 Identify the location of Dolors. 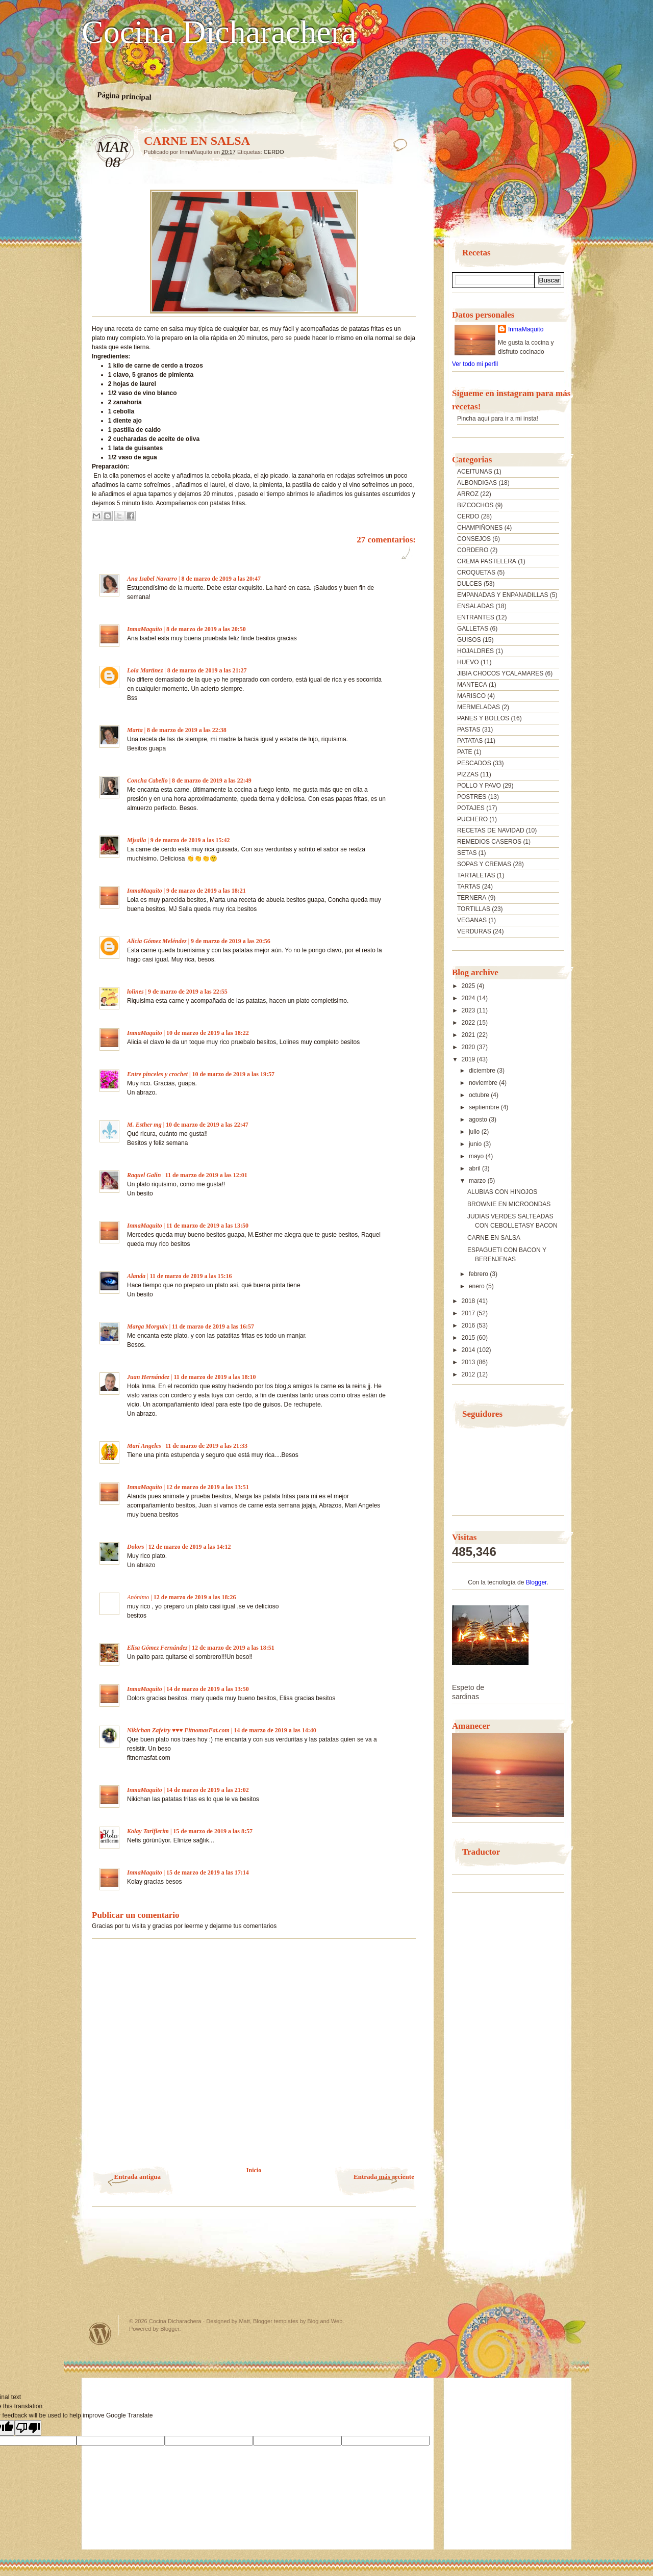
(135, 1546).